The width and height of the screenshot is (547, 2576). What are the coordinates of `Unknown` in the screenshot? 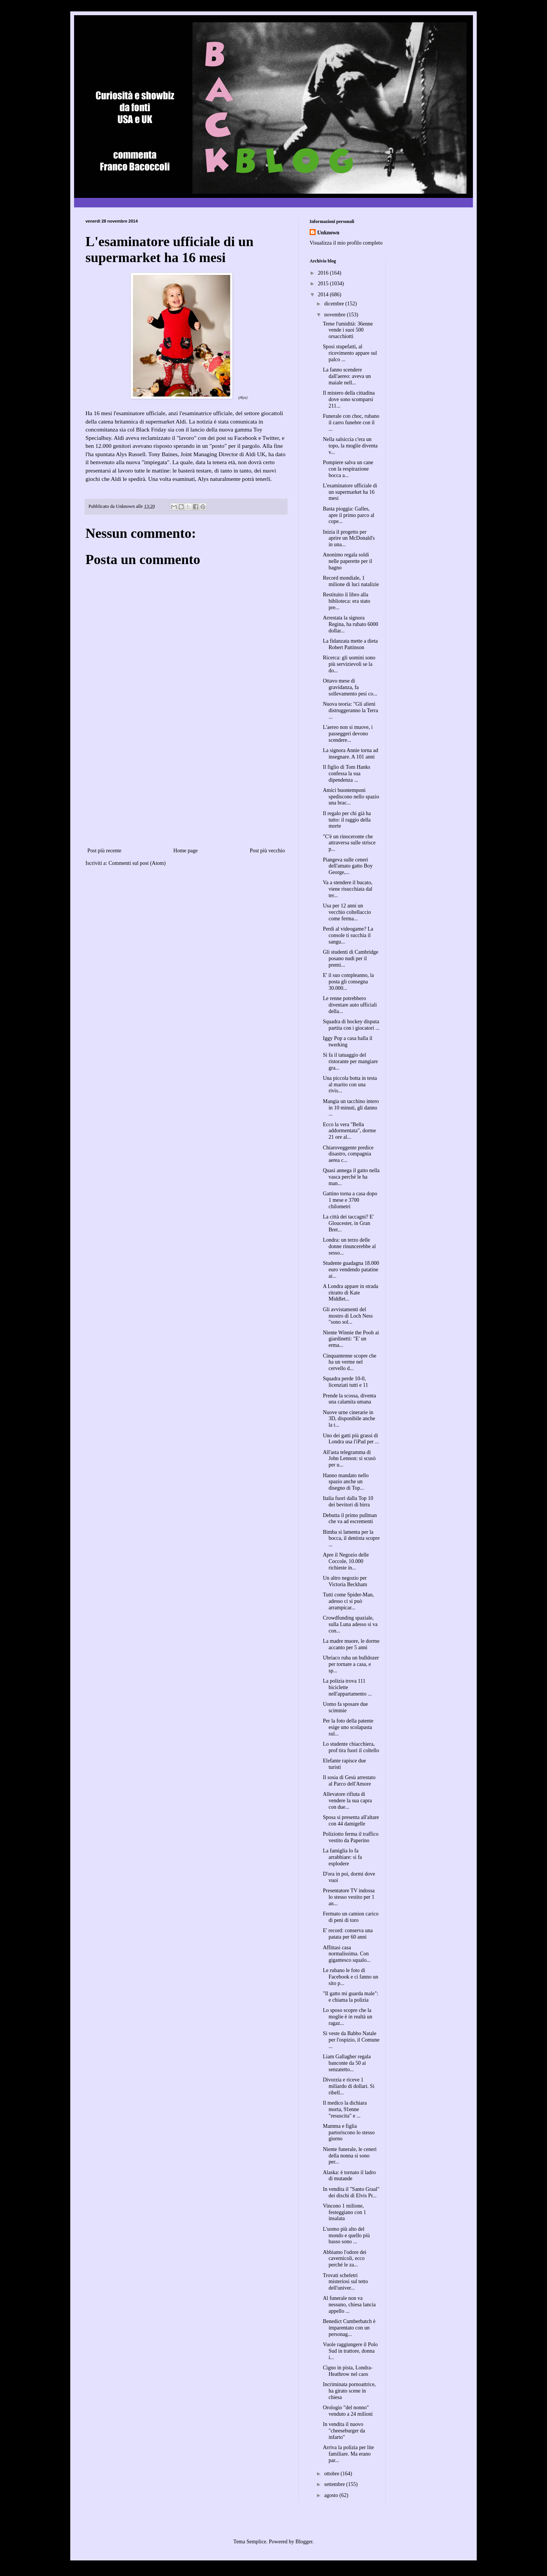 It's located at (328, 232).